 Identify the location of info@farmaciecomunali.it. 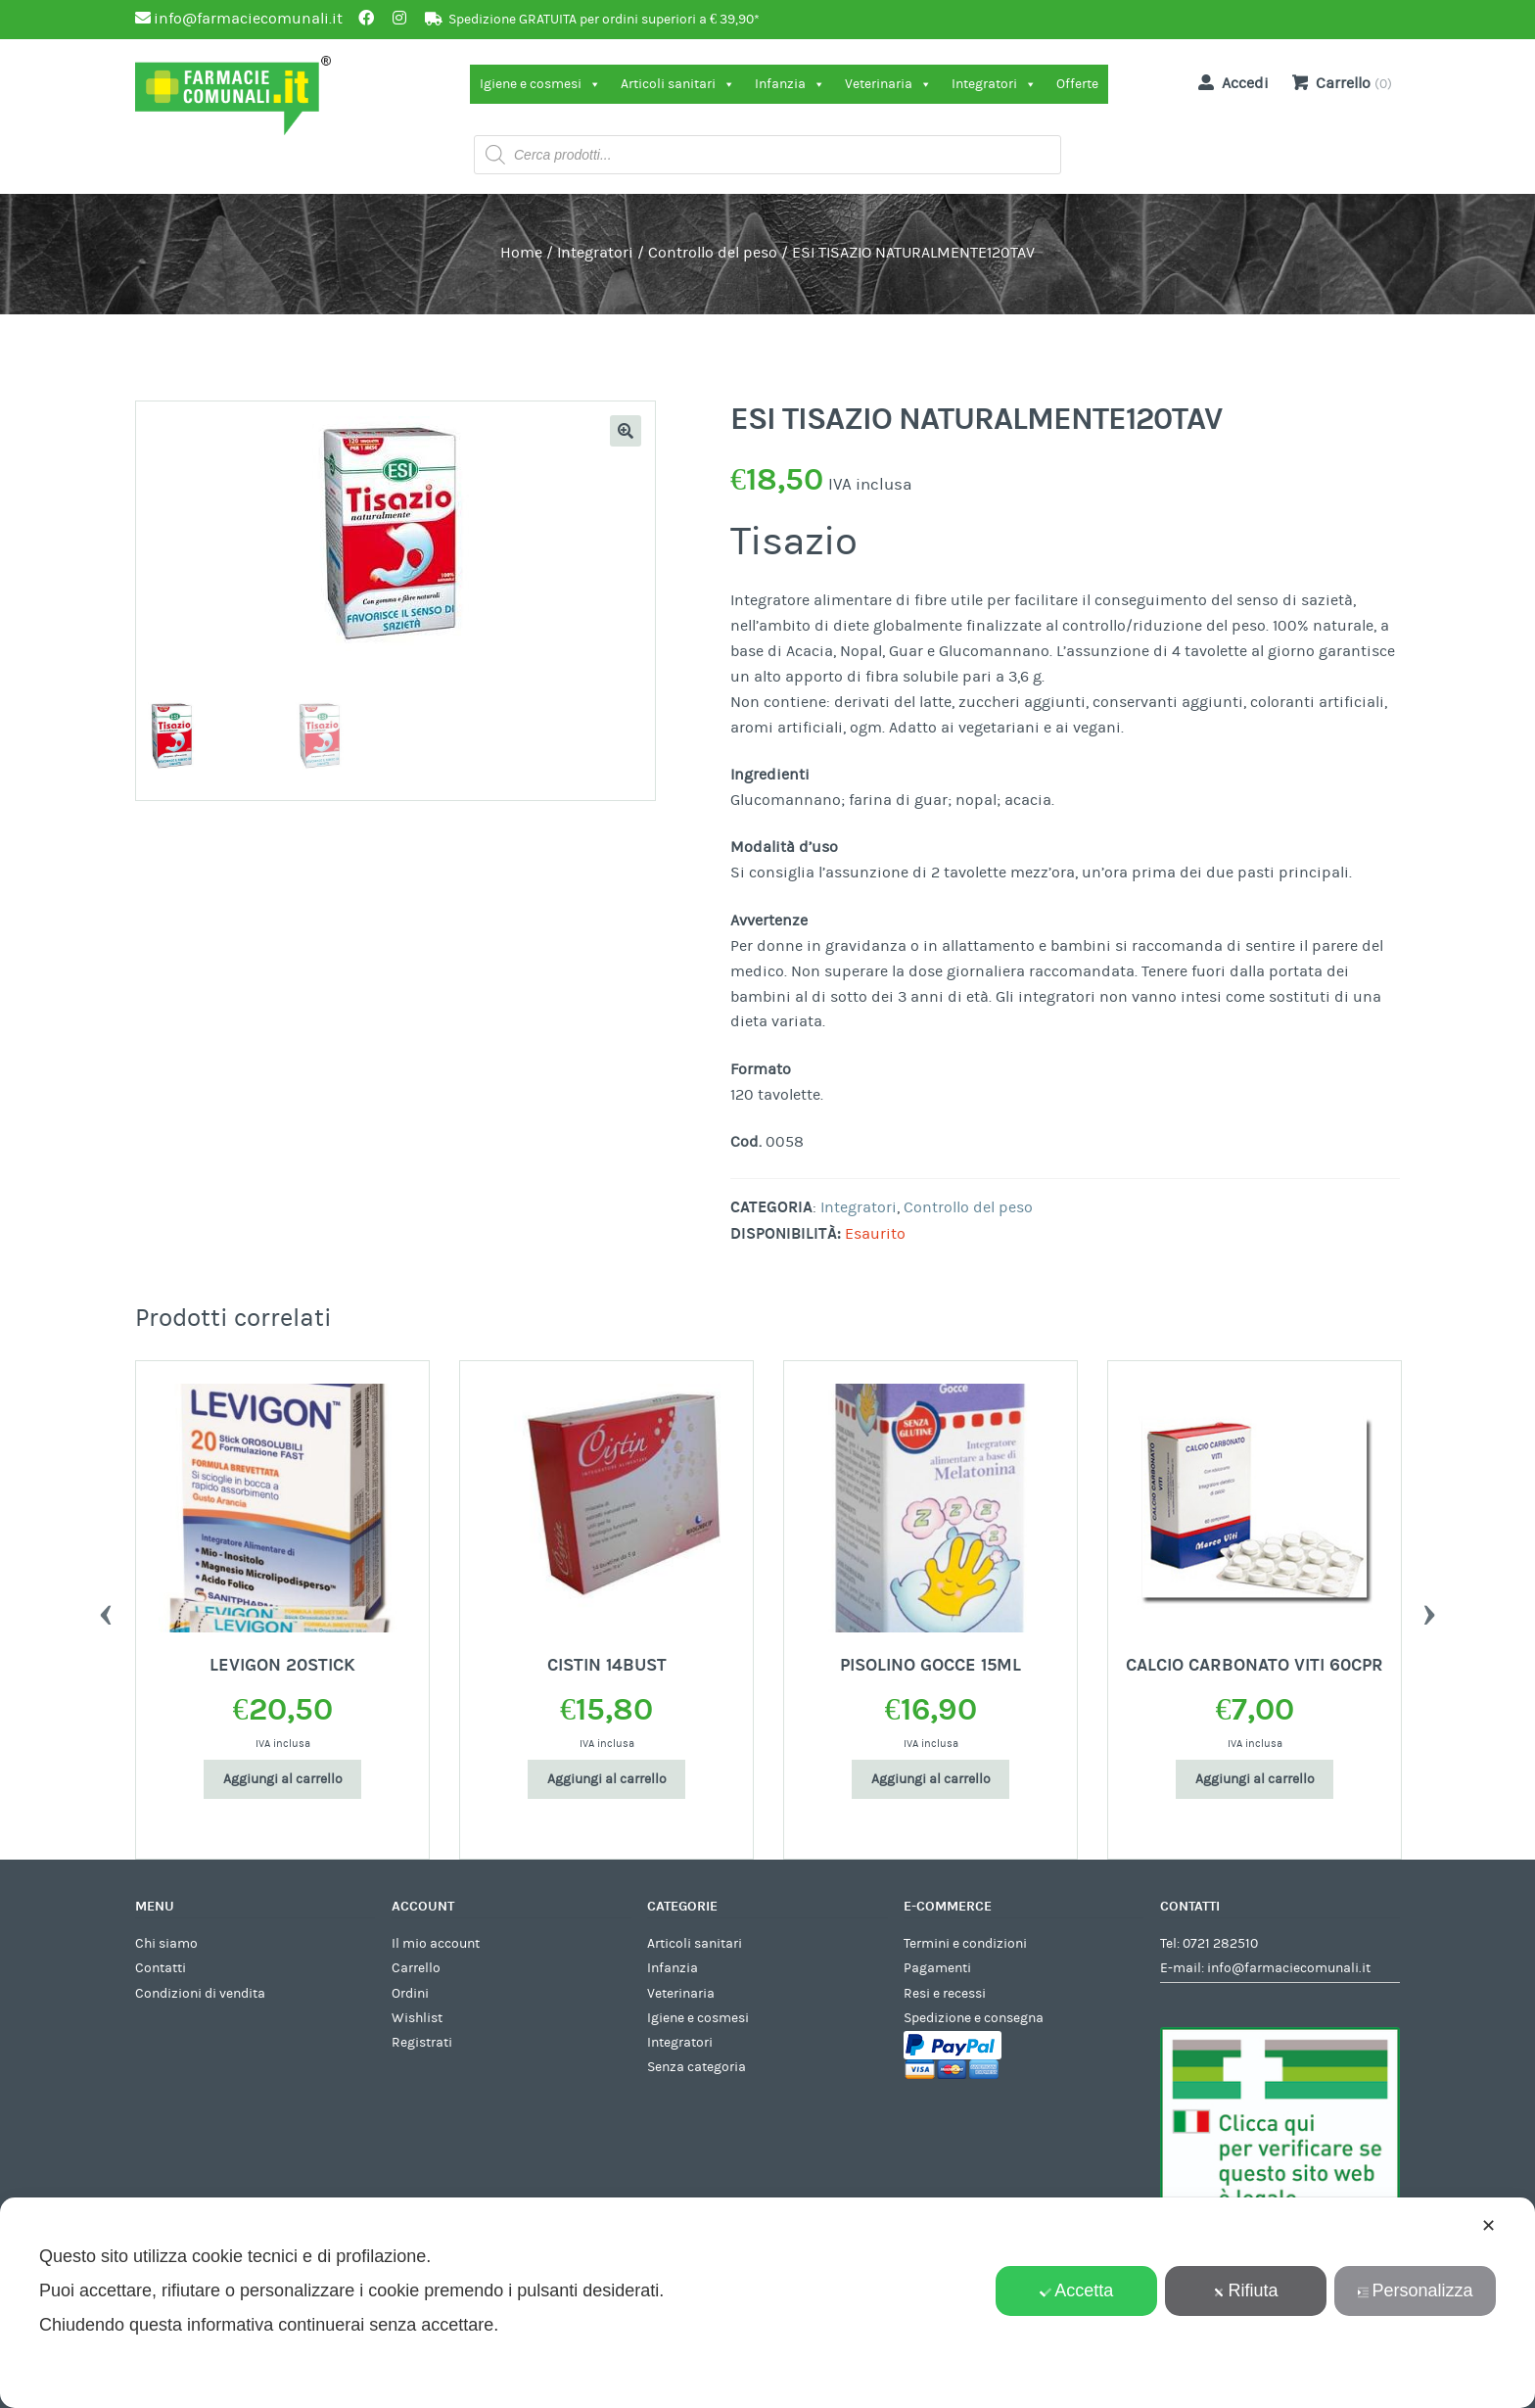
(1289, 1968).